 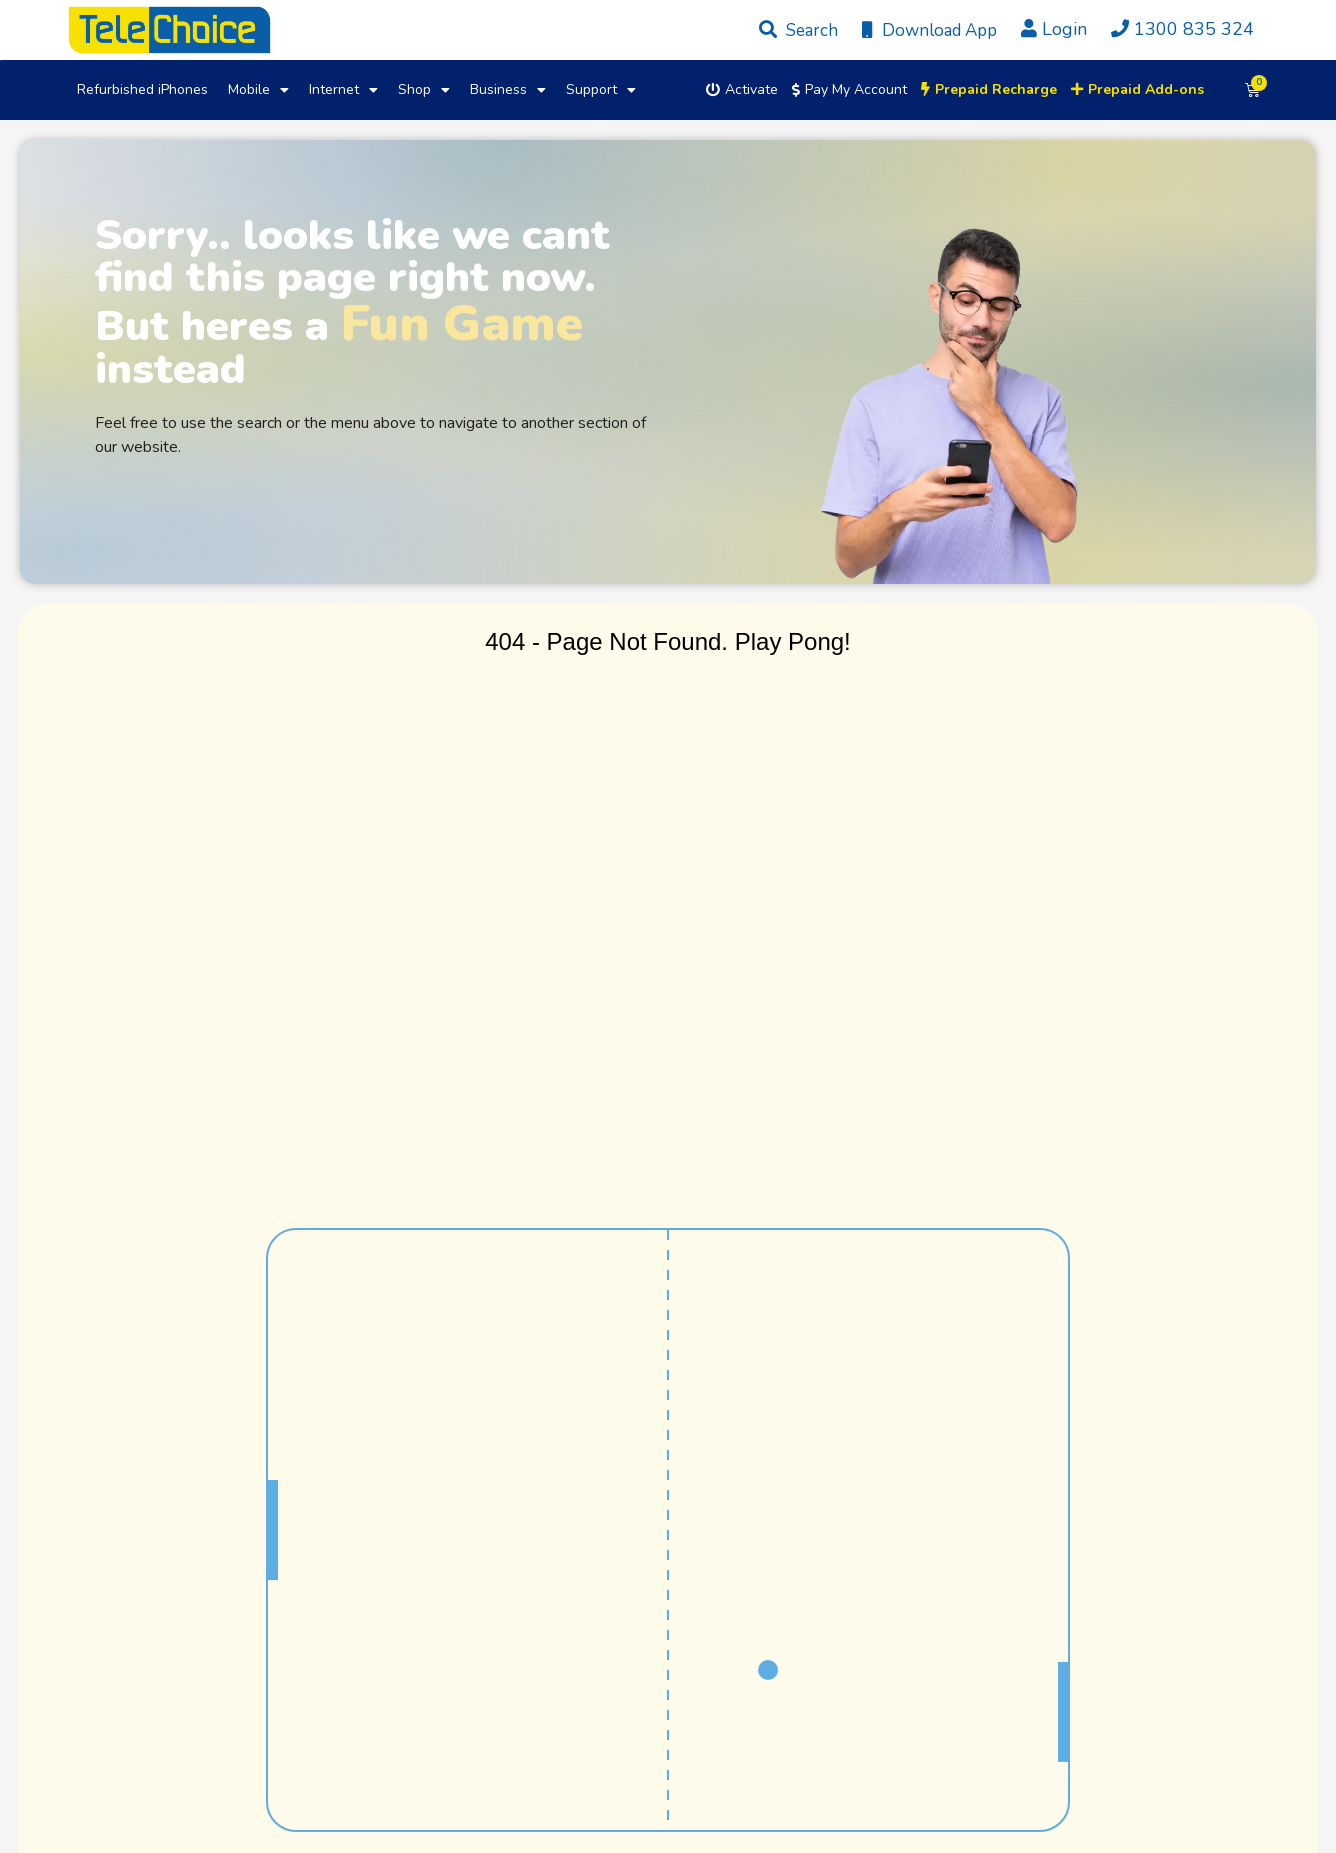 What do you see at coordinates (849, 89) in the screenshot?
I see `Pay My Account` at bounding box center [849, 89].